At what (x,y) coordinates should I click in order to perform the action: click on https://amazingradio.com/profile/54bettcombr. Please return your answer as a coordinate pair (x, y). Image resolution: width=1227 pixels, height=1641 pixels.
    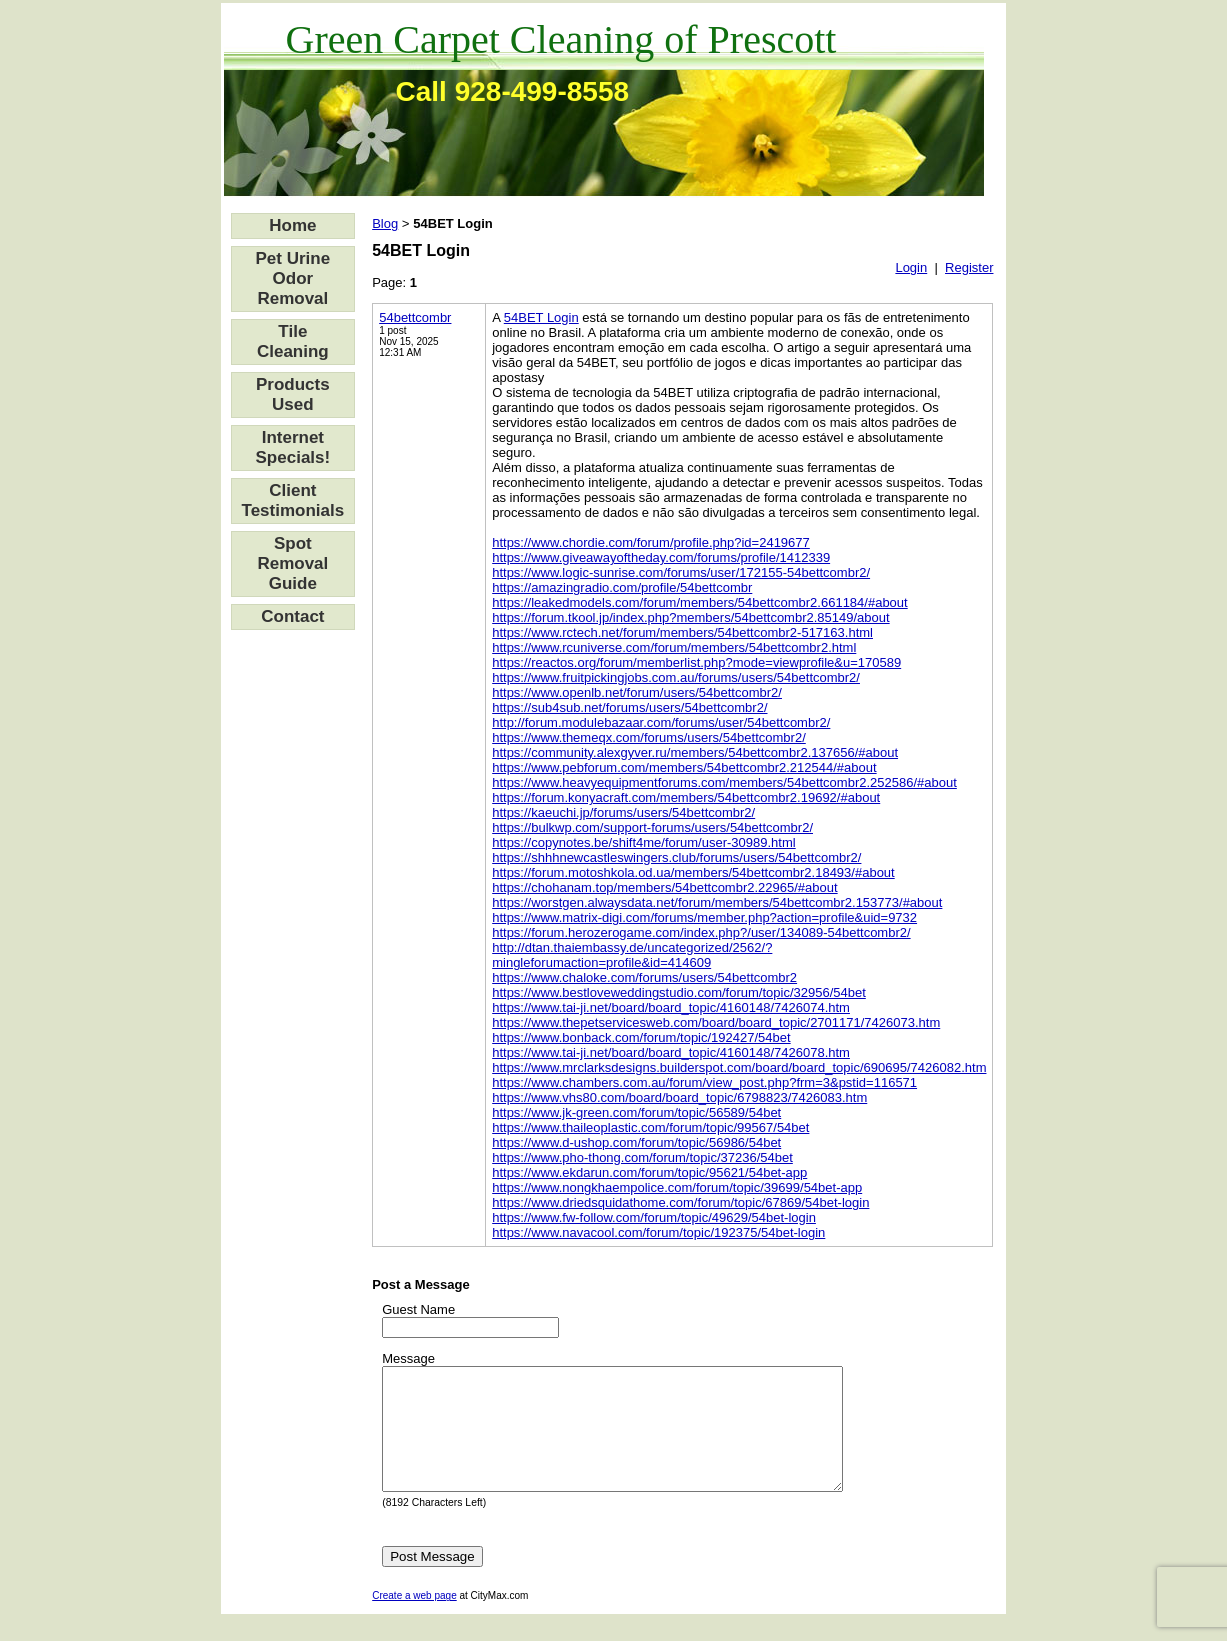
    Looking at the image, I should click on (622, 587).